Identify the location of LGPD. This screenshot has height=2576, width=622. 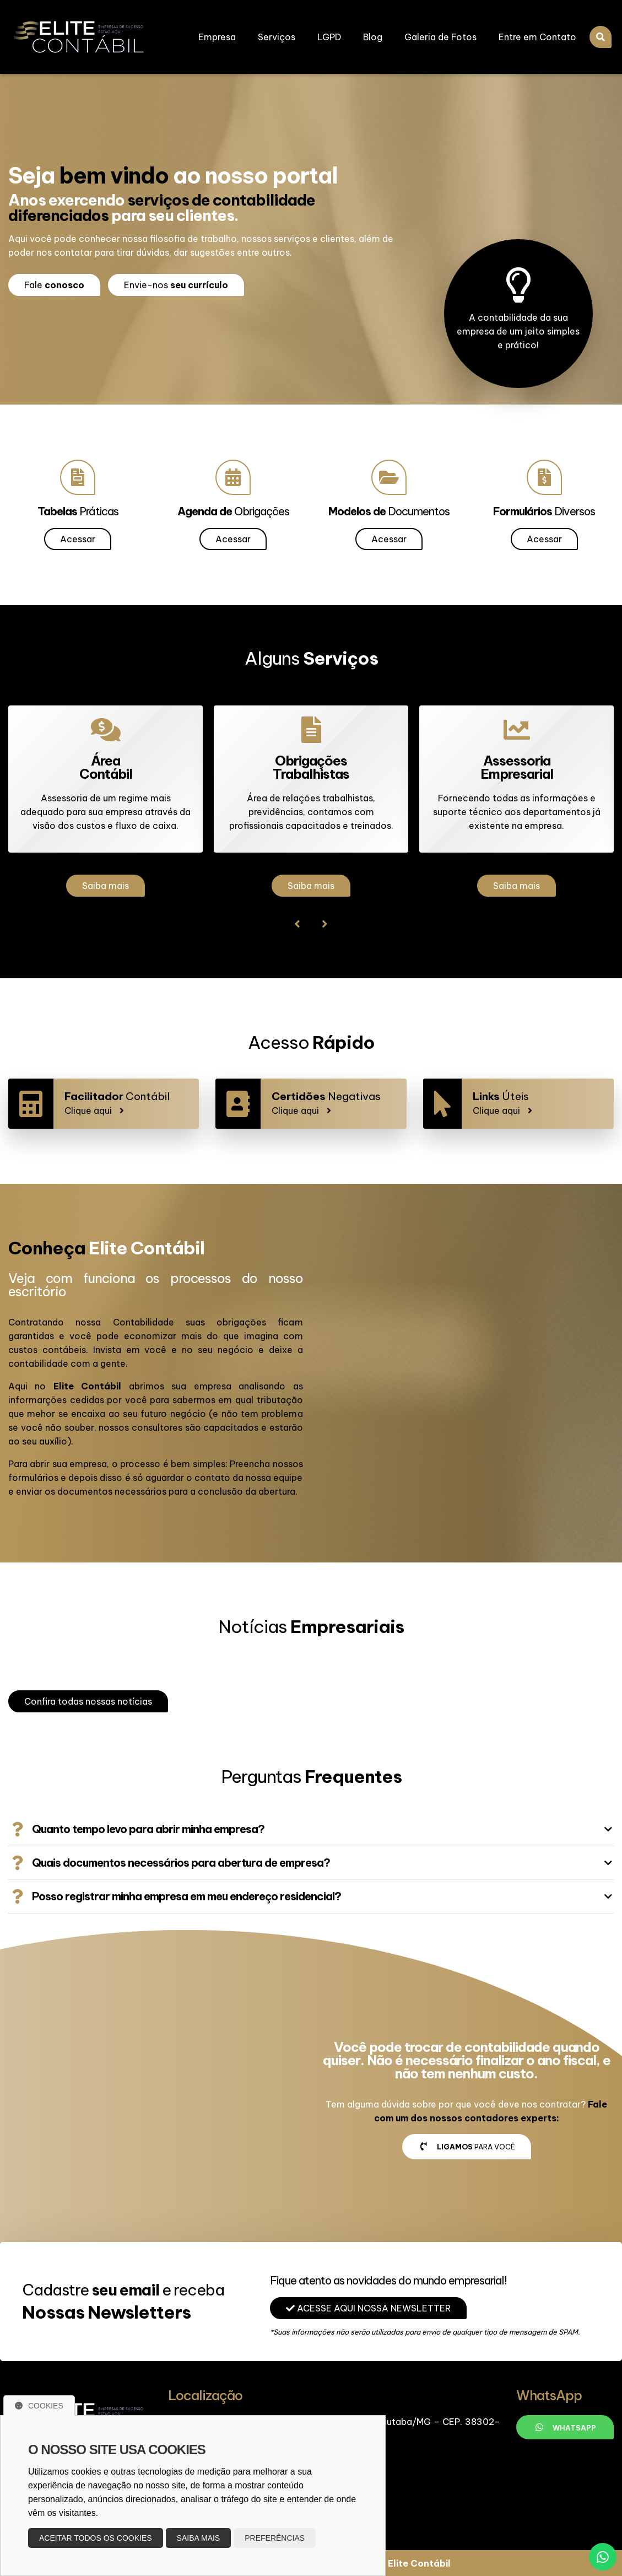
(329, 36).